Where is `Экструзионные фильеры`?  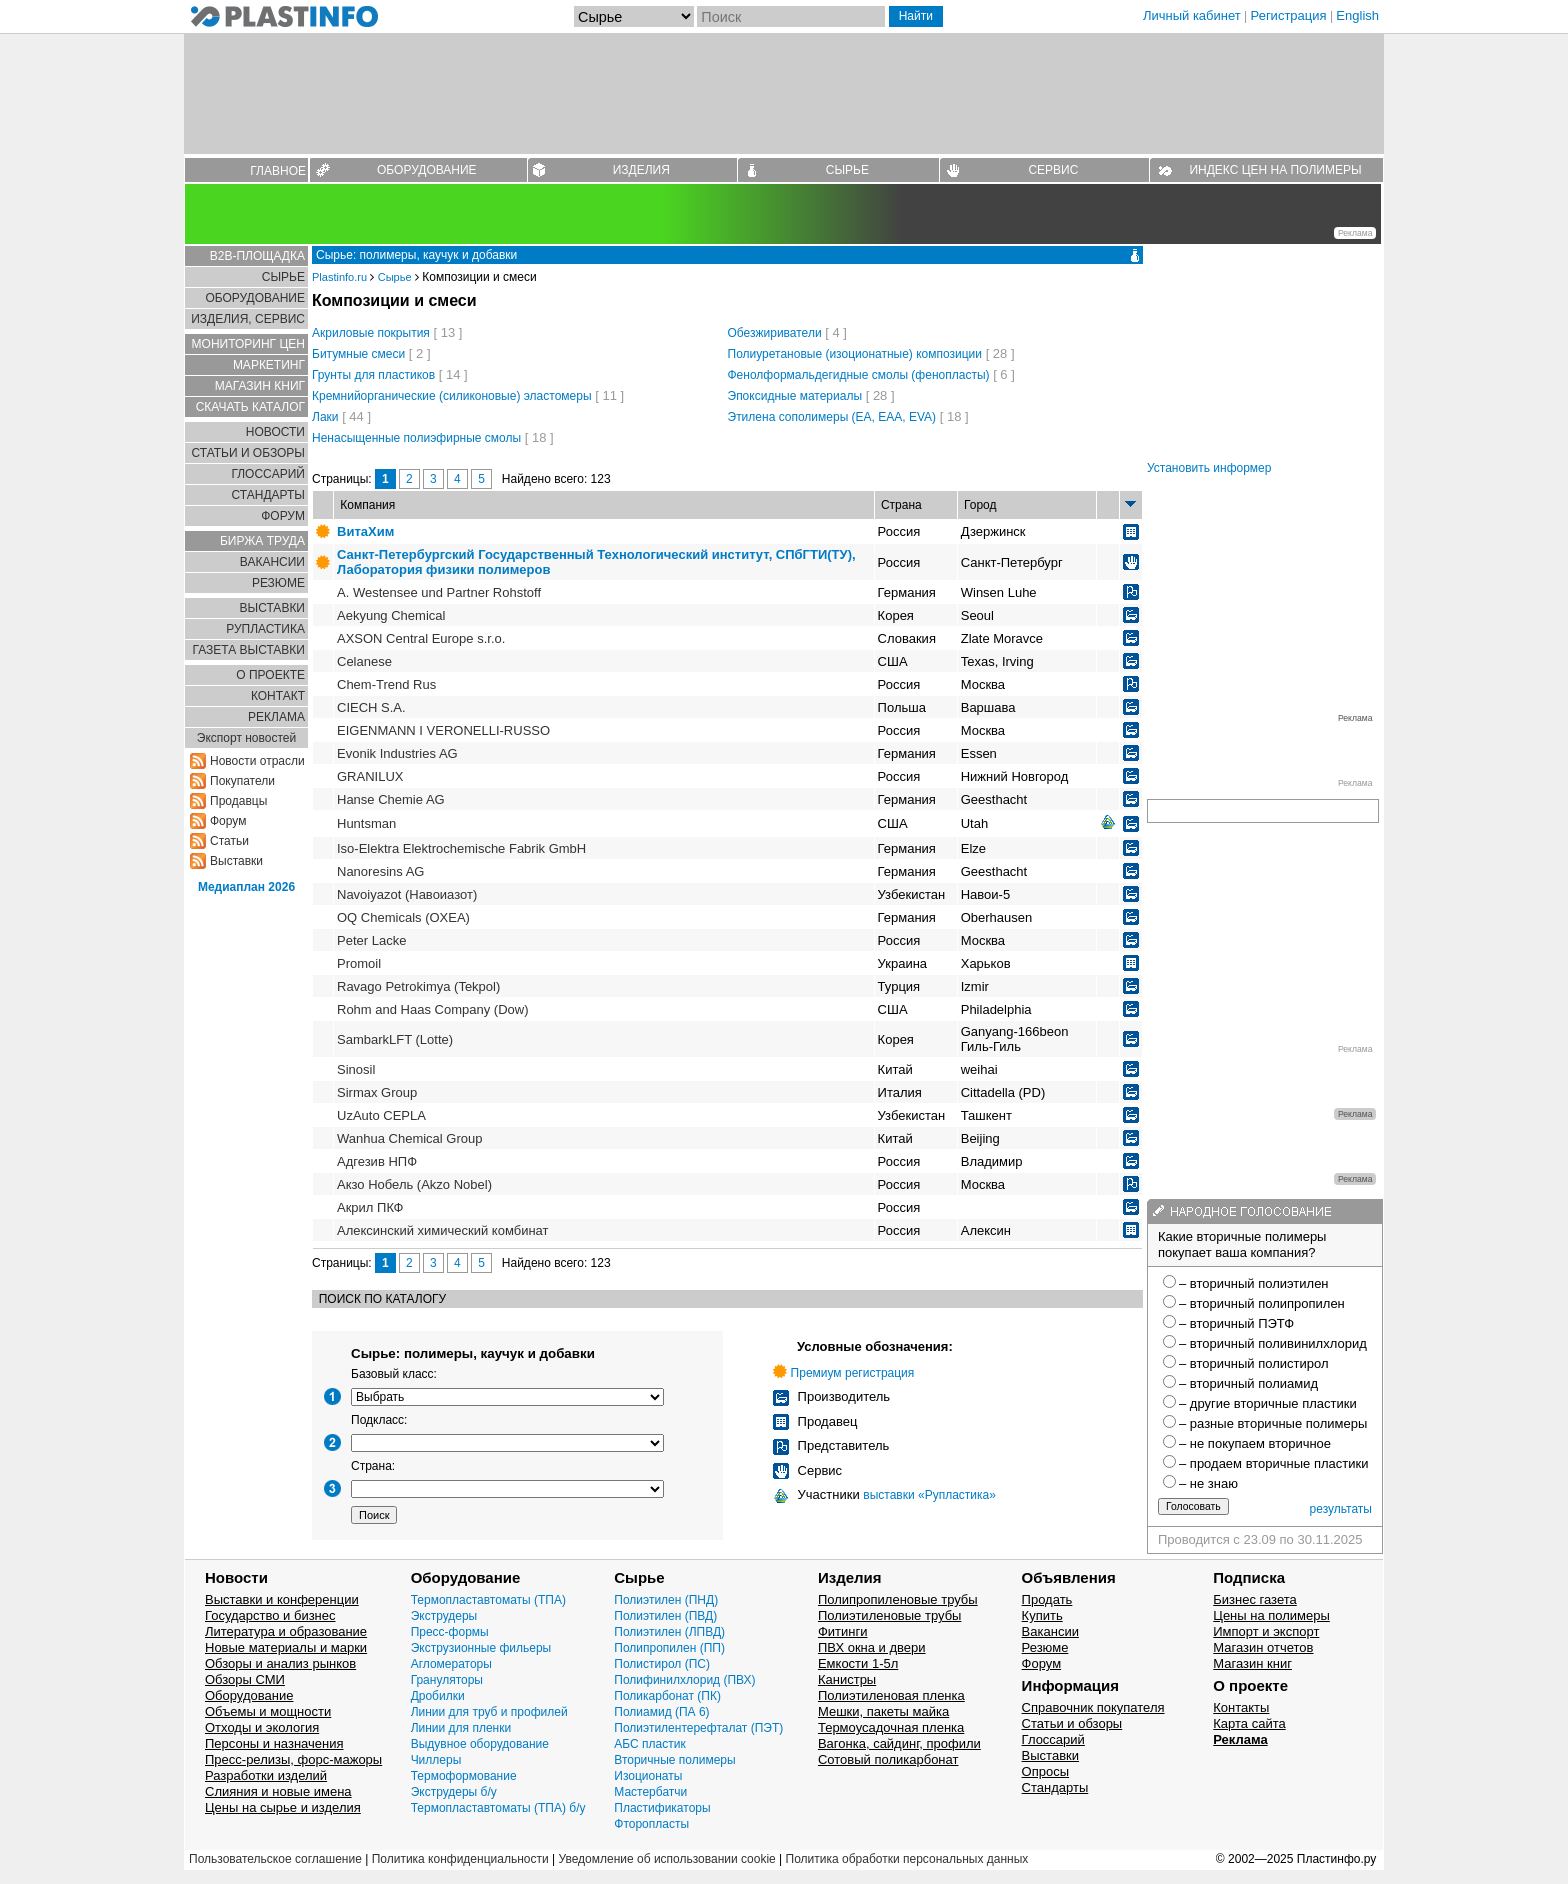 Экструзионные фильеры is located at coordinates (481, 1648).